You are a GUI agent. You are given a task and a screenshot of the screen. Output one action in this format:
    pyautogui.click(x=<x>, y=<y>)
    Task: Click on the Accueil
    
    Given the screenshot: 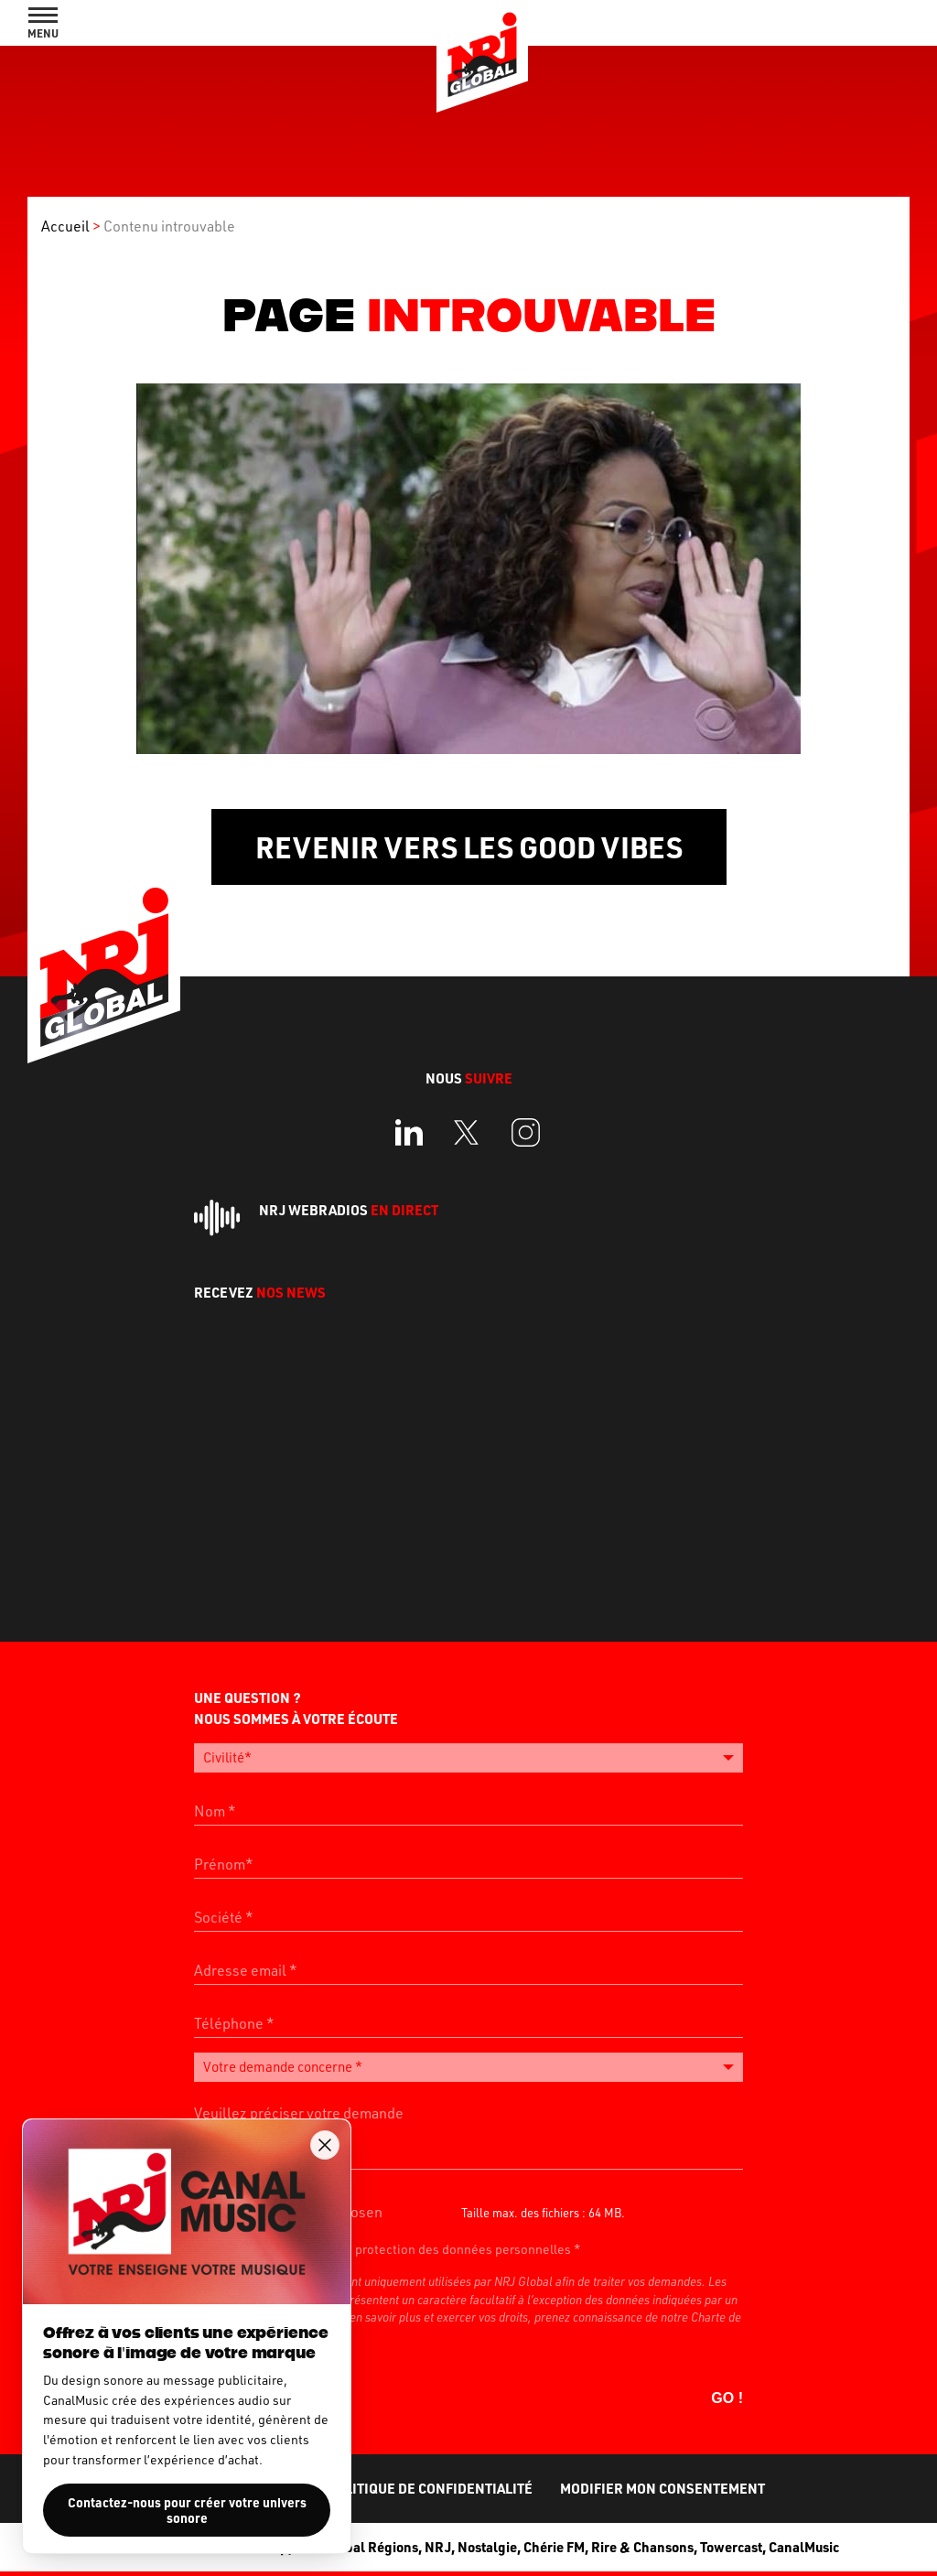 What is the action you would take?
    pyautogui.click(x=65, y=226)
    